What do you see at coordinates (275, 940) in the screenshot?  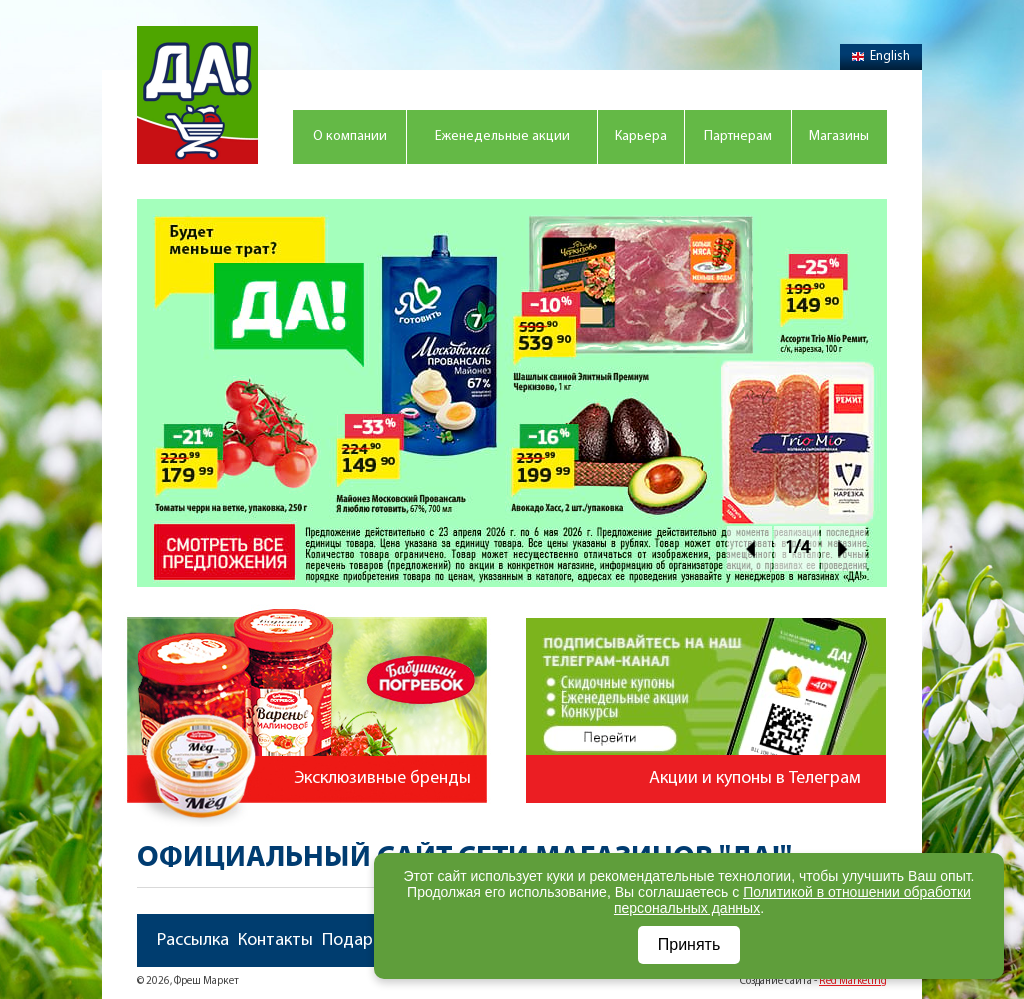 I see `Контакты` at bounding box center [275, 940].